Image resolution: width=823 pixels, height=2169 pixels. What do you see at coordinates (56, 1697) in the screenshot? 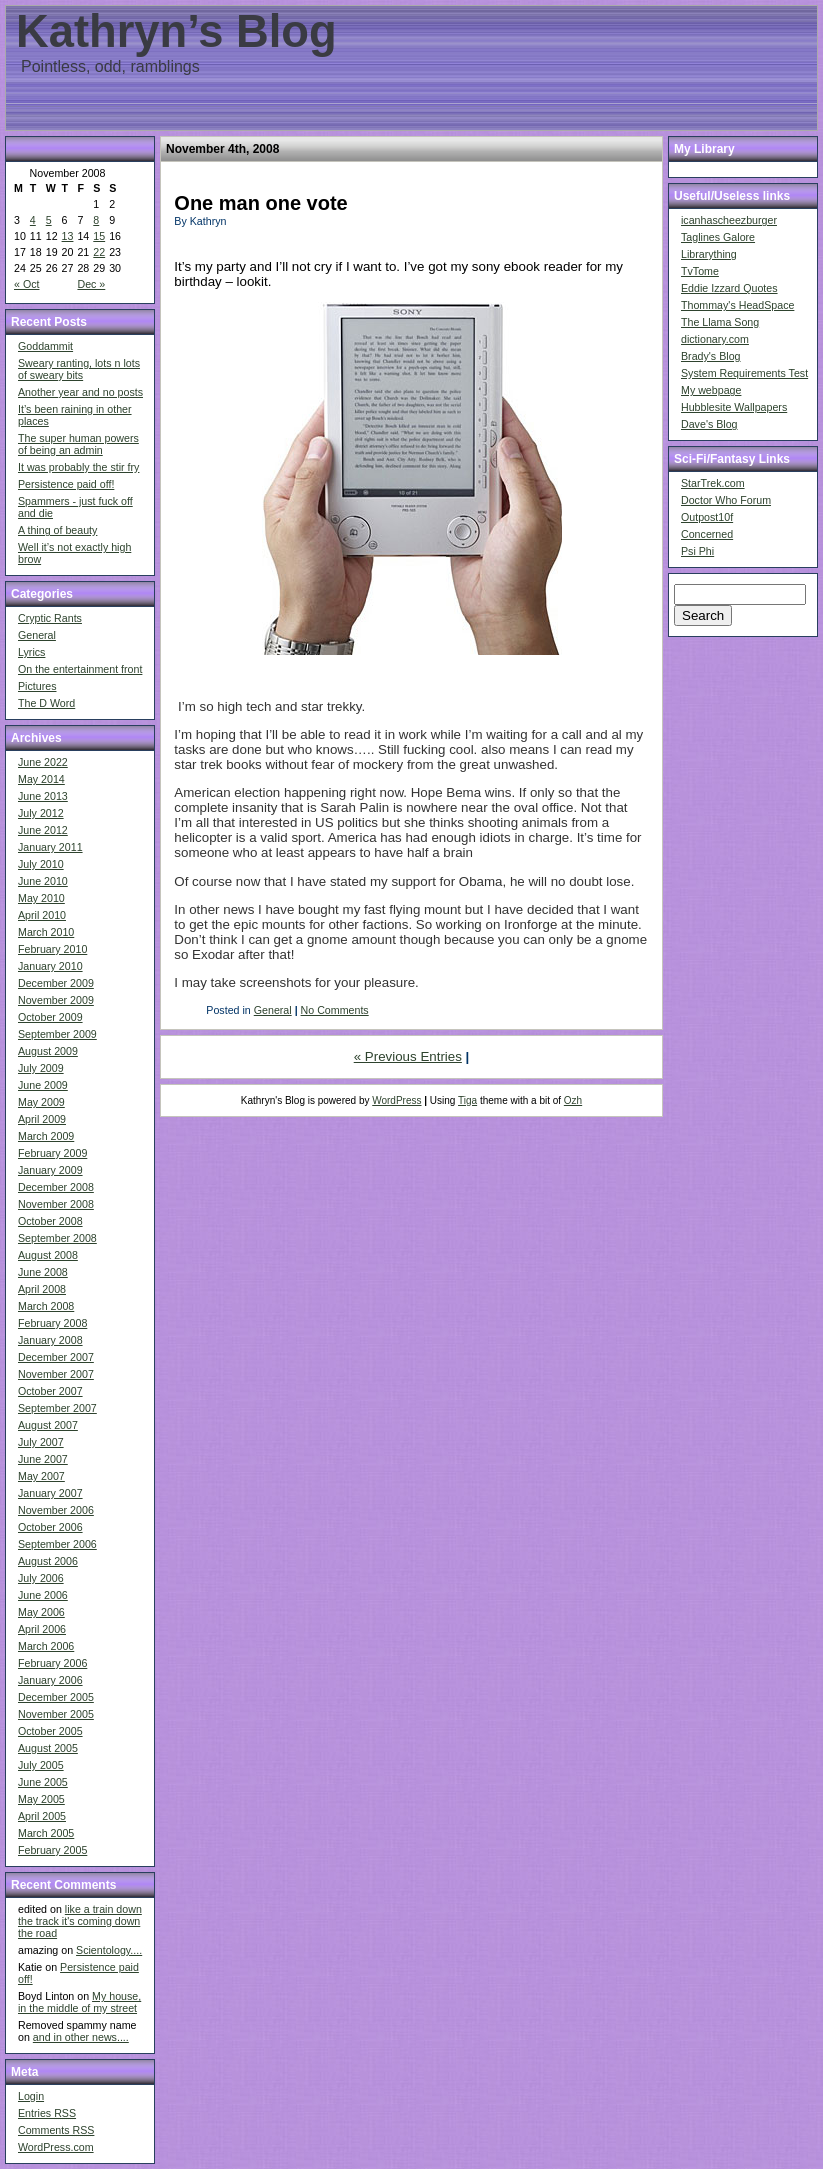
I see `December 2005` at bounding box center [56, 1697].